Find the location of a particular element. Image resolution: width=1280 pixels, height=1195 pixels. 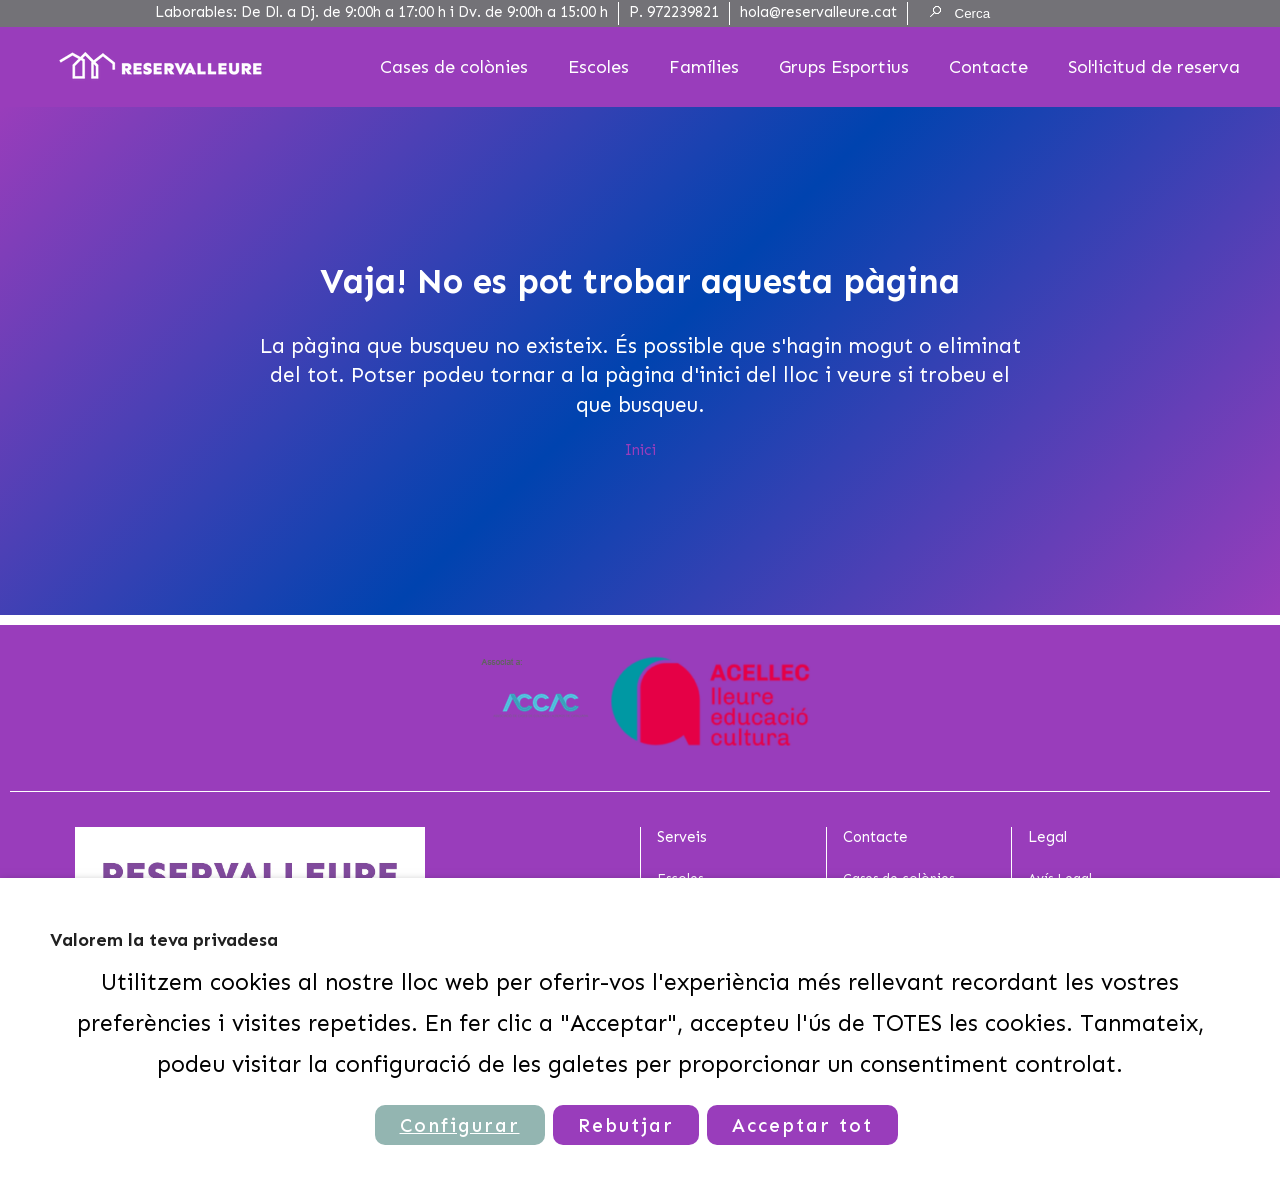

Grups Esportius is located at coordinates (844, 67).